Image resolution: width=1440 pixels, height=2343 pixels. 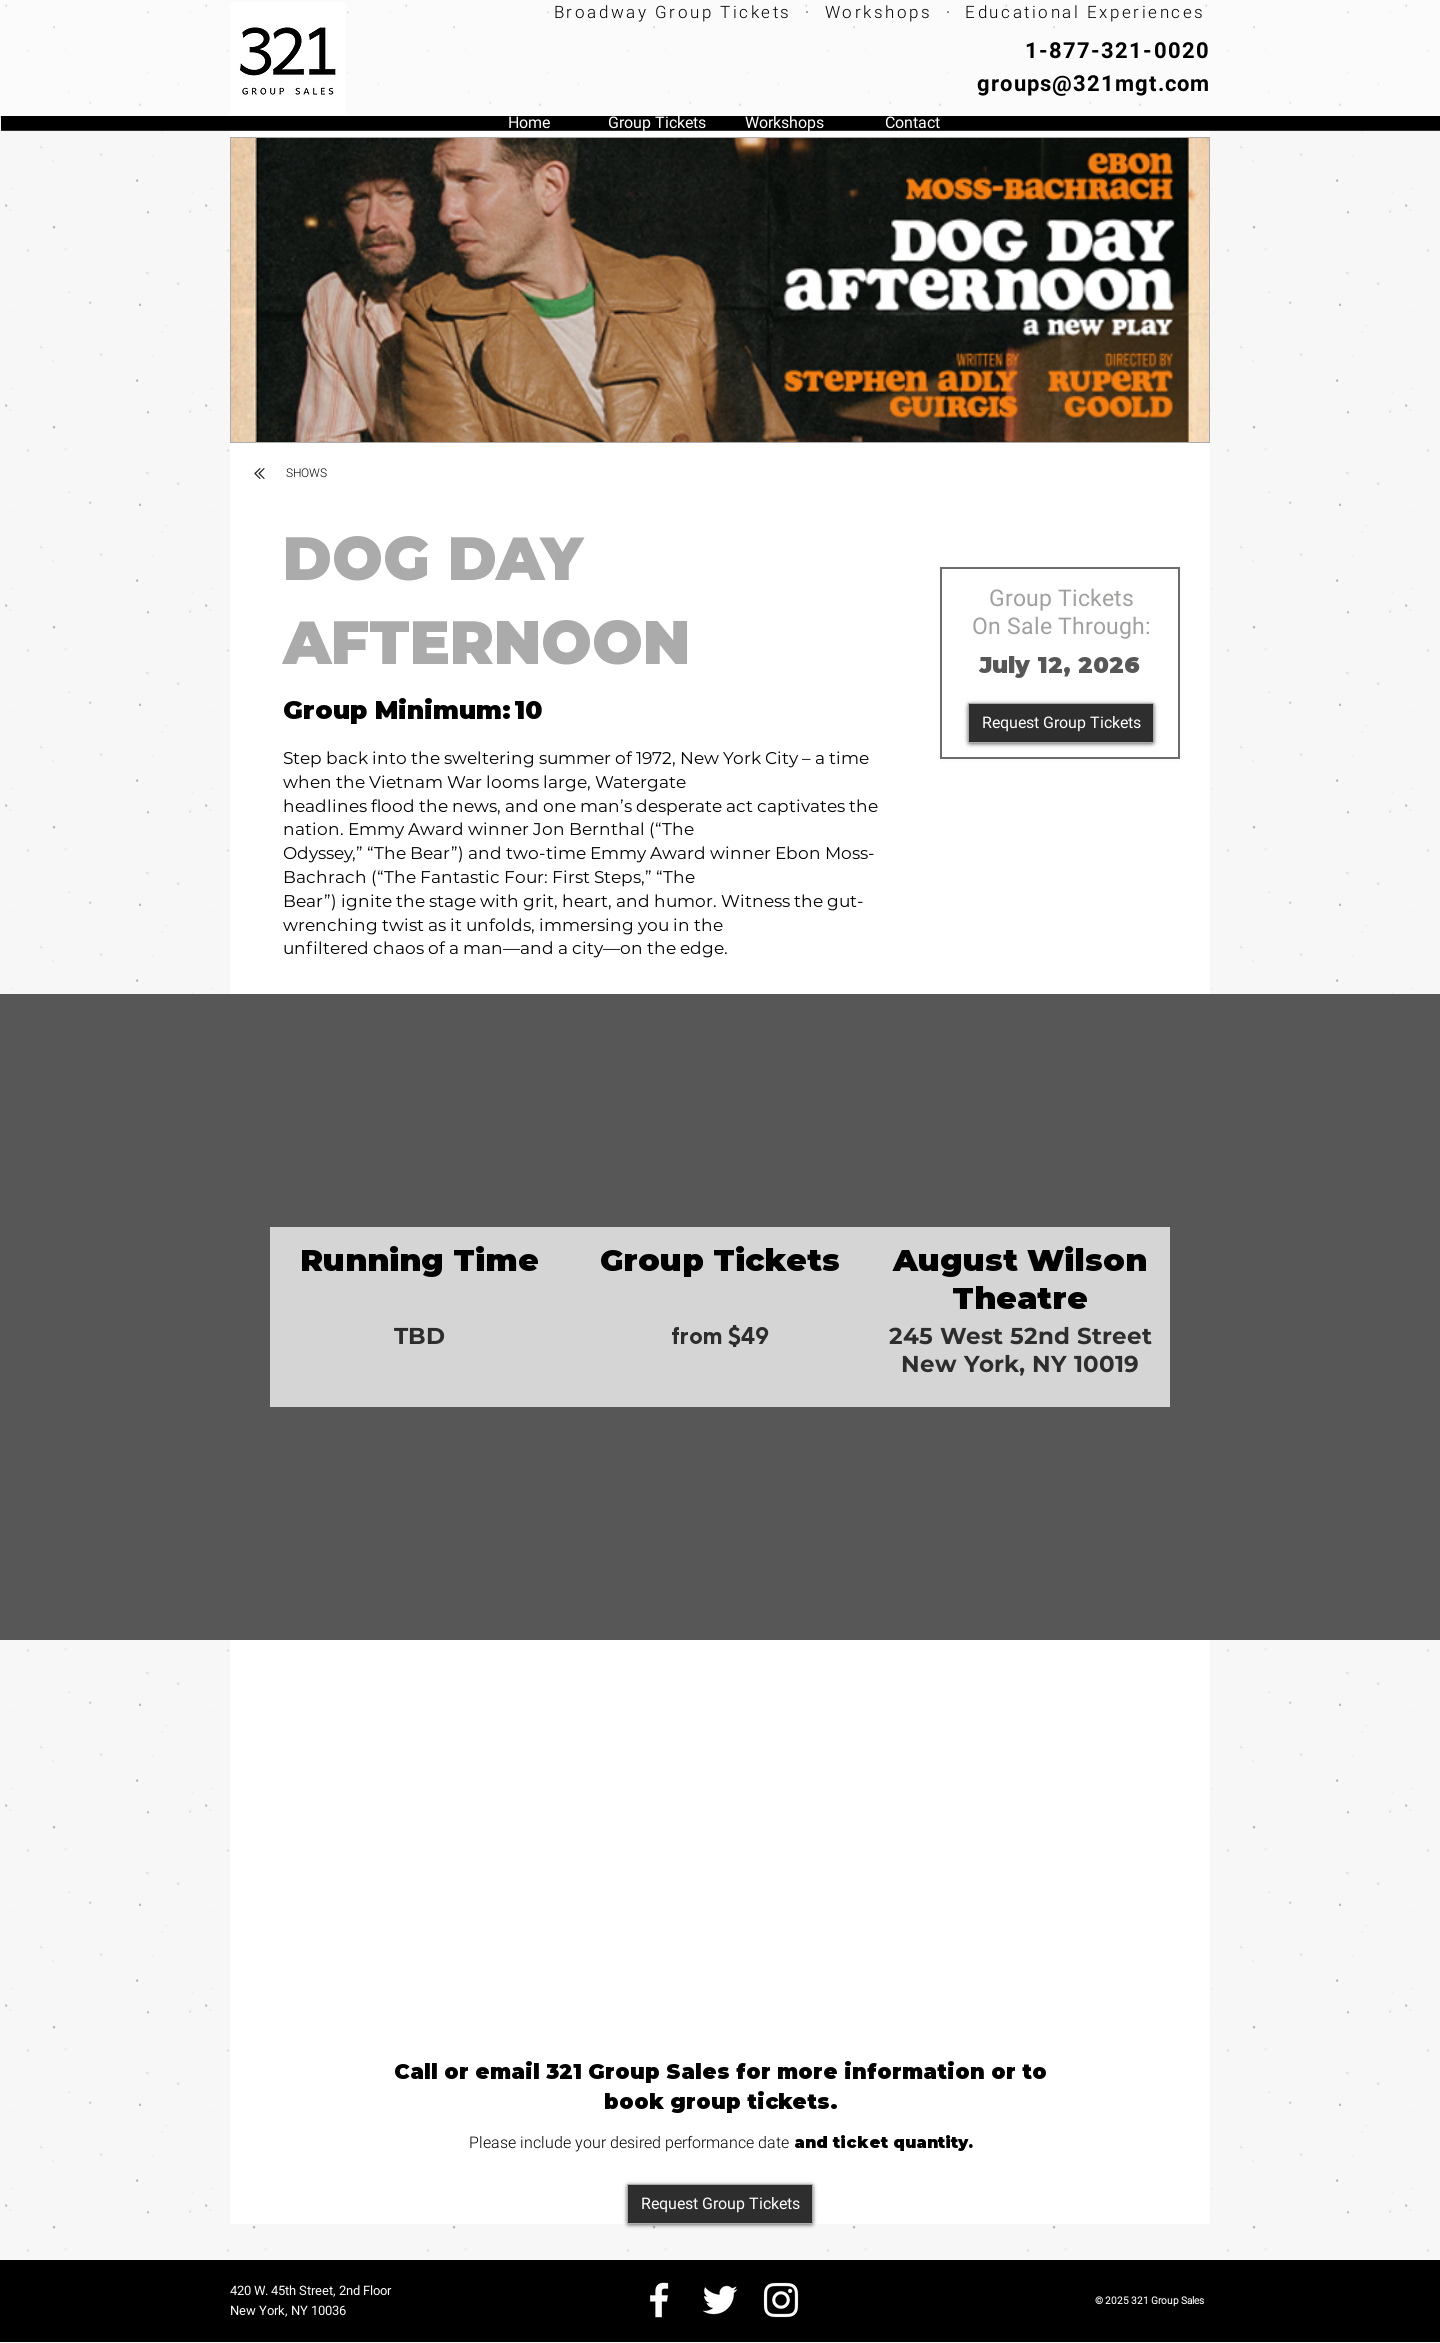 I want to click on groups@321mgt.com, so click(x=1093, y=83).